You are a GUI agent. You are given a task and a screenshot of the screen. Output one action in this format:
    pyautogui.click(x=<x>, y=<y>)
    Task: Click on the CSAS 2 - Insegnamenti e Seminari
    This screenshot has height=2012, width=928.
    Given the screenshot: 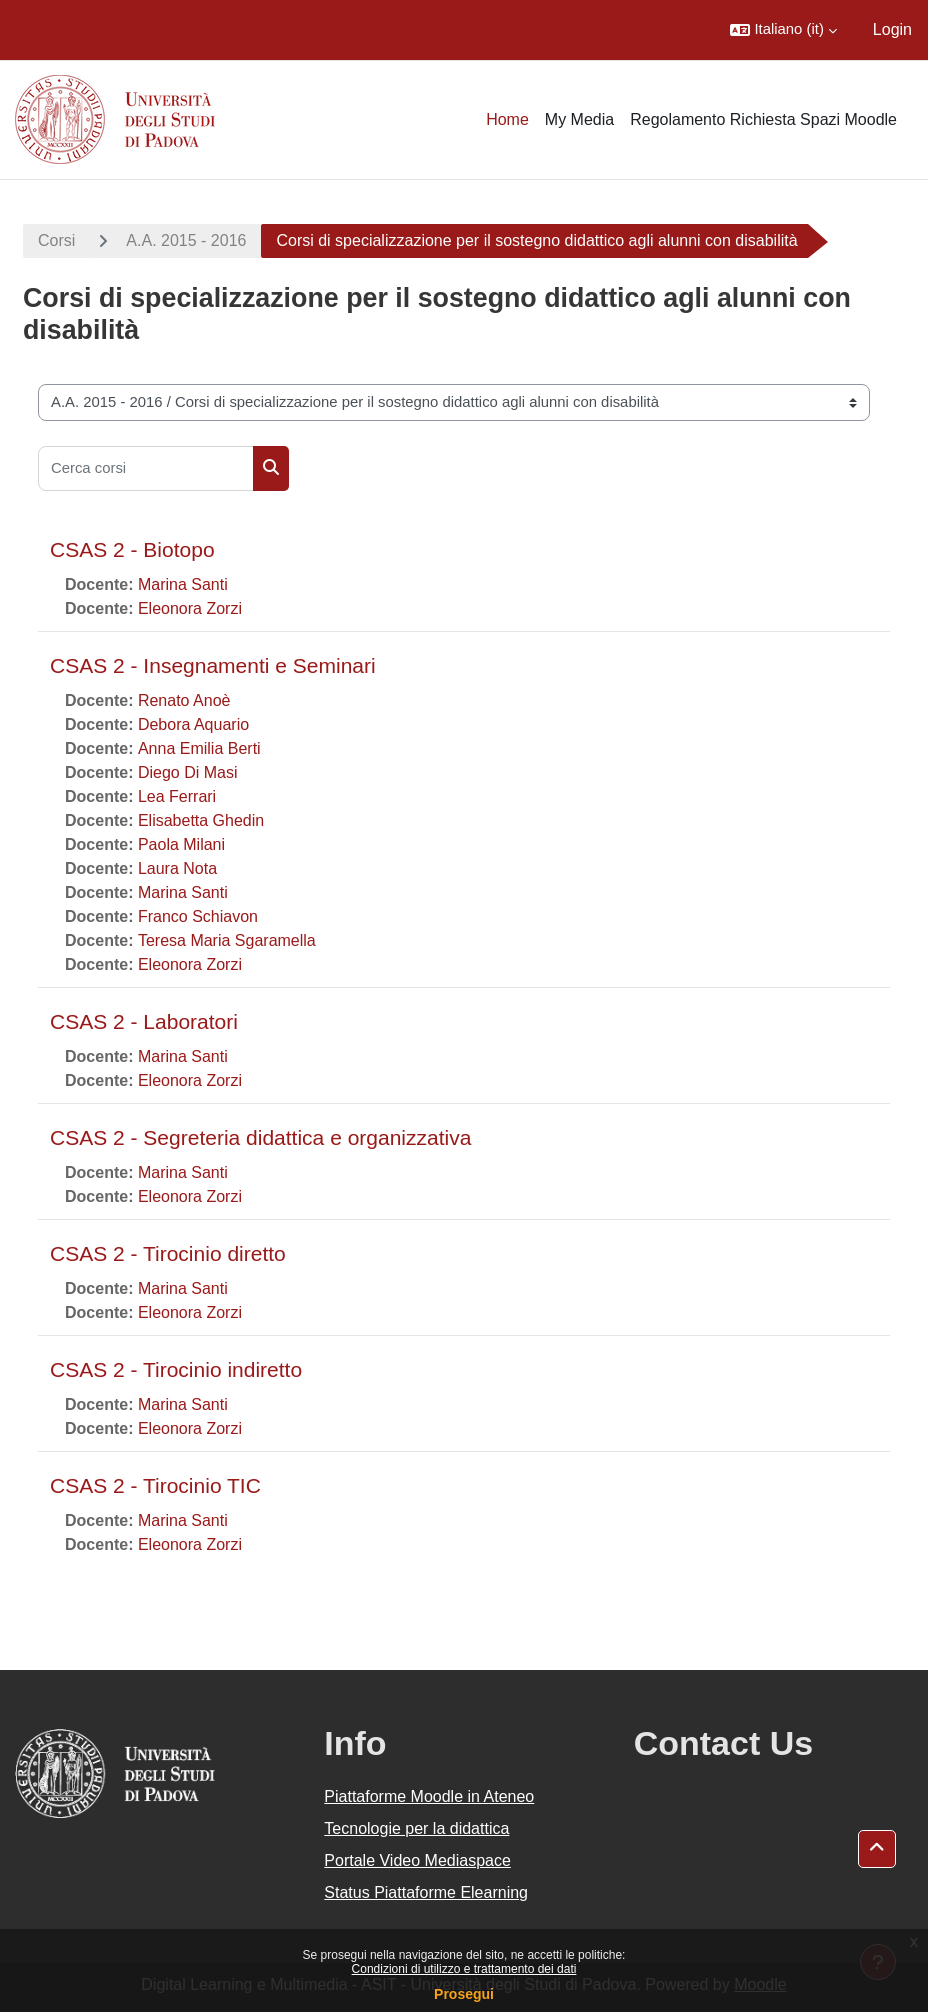 What is the action you would take?
    pyautogui.click(x=213, y=665)
    